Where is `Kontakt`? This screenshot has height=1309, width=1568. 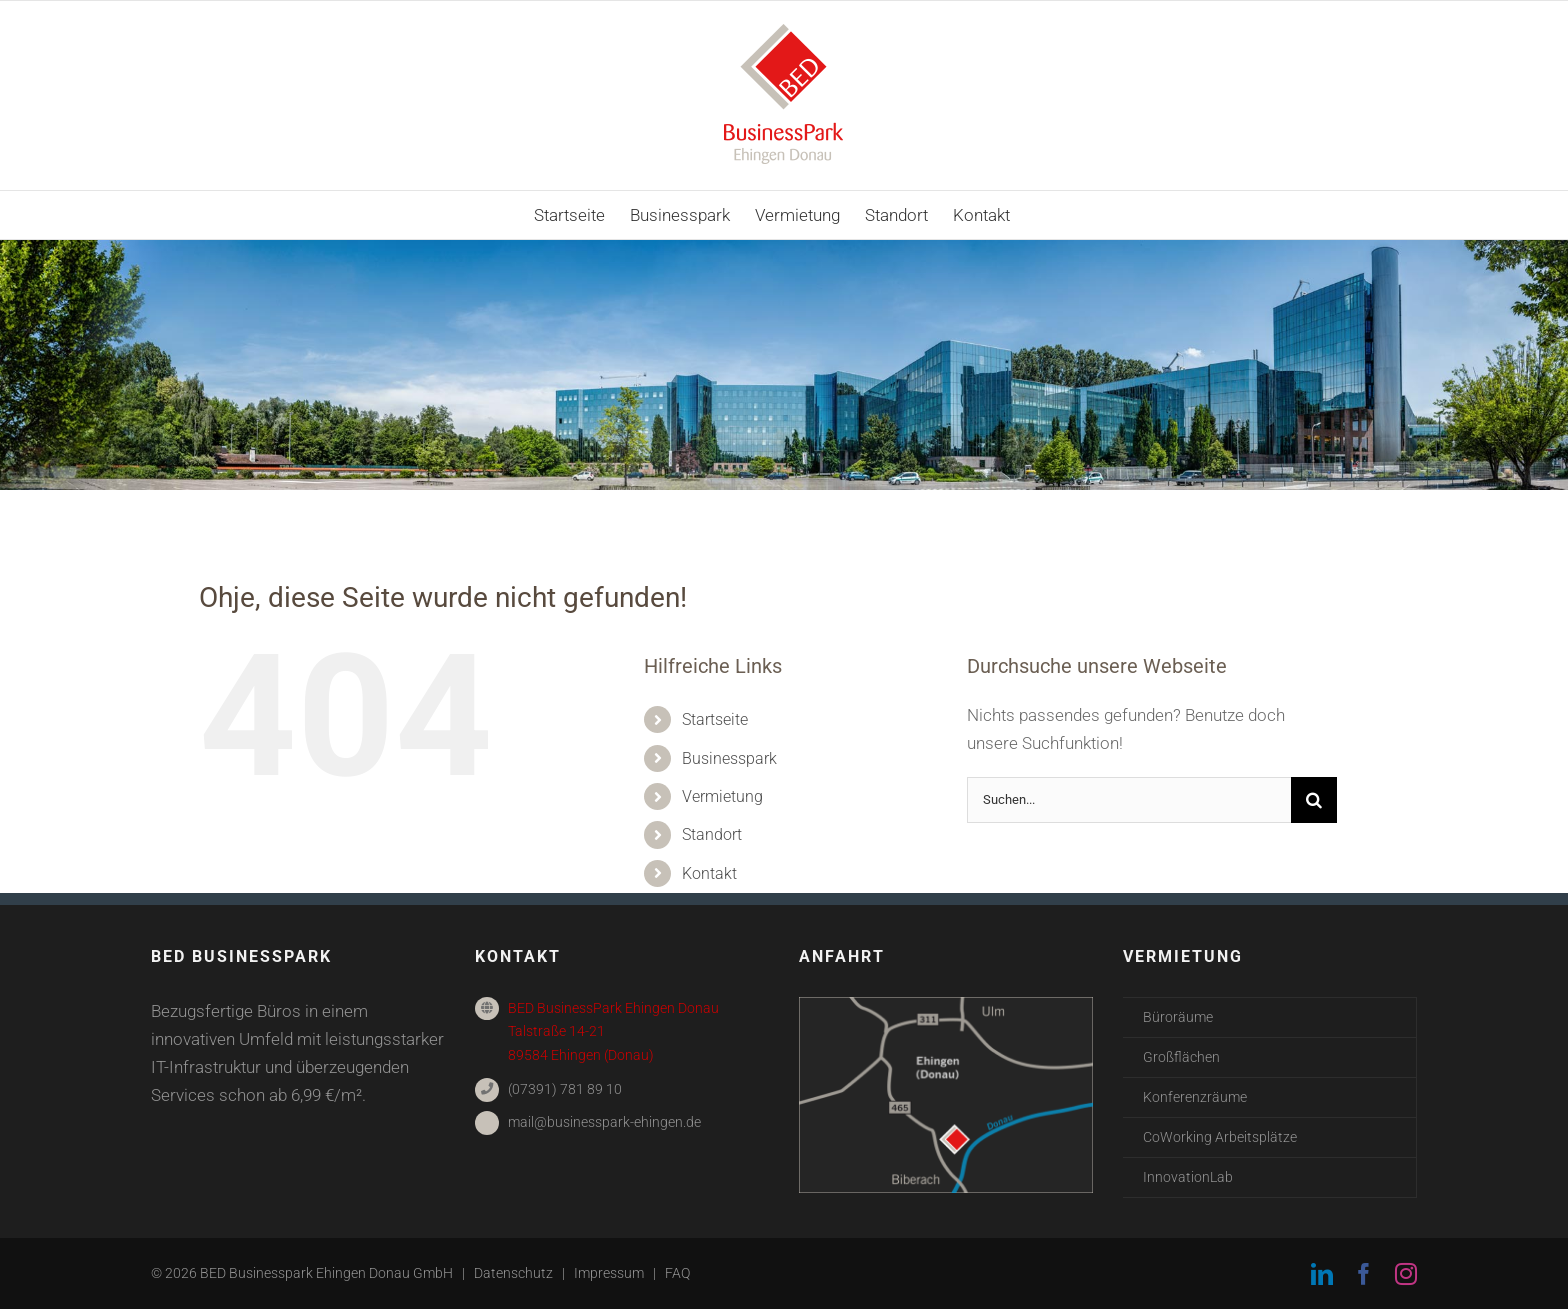
Kontakt is located at coordinates (709, 873).